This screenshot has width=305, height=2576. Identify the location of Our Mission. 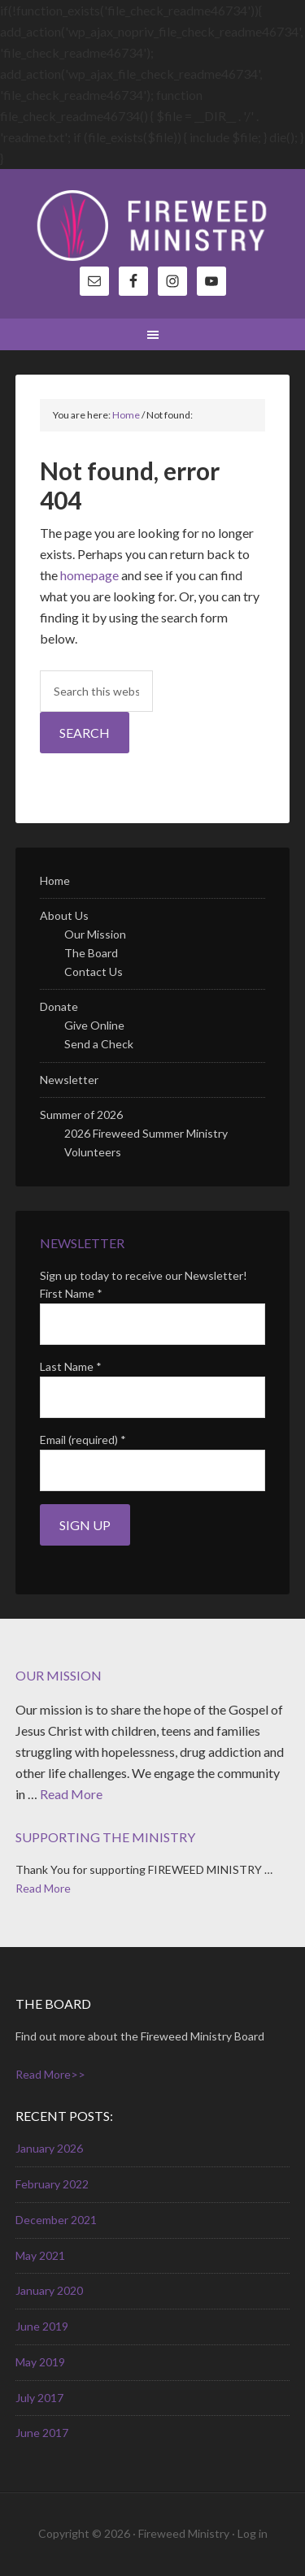
(95, 934).